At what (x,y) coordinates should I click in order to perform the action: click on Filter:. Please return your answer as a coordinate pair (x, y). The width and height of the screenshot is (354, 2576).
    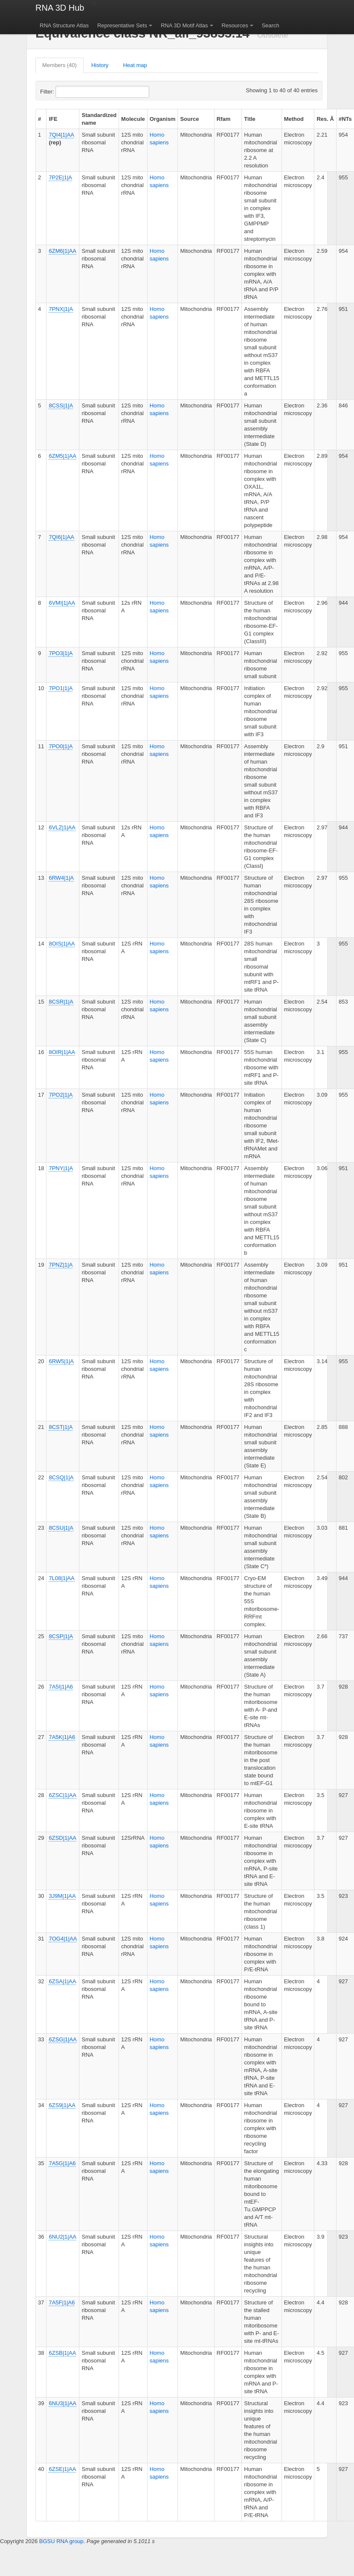
    Looking at the image, I should click on (68, 92).